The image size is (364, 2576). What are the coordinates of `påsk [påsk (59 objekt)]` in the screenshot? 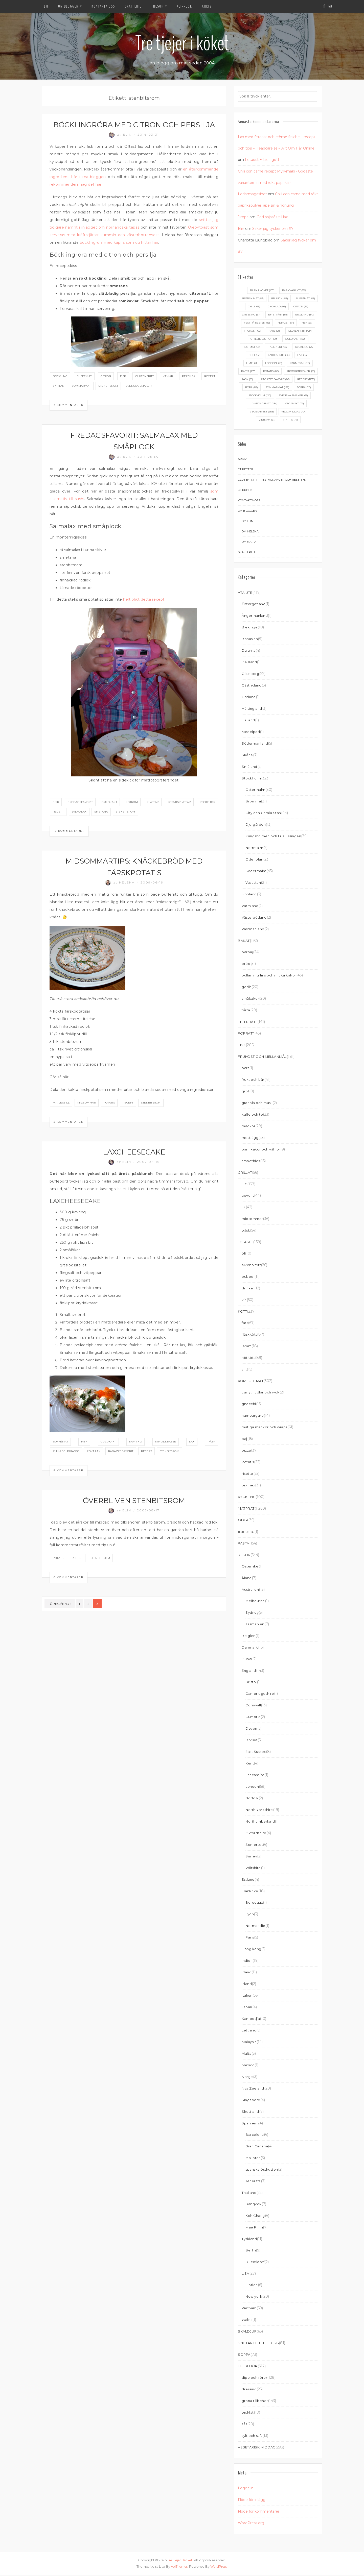 It's located at (247, 380).